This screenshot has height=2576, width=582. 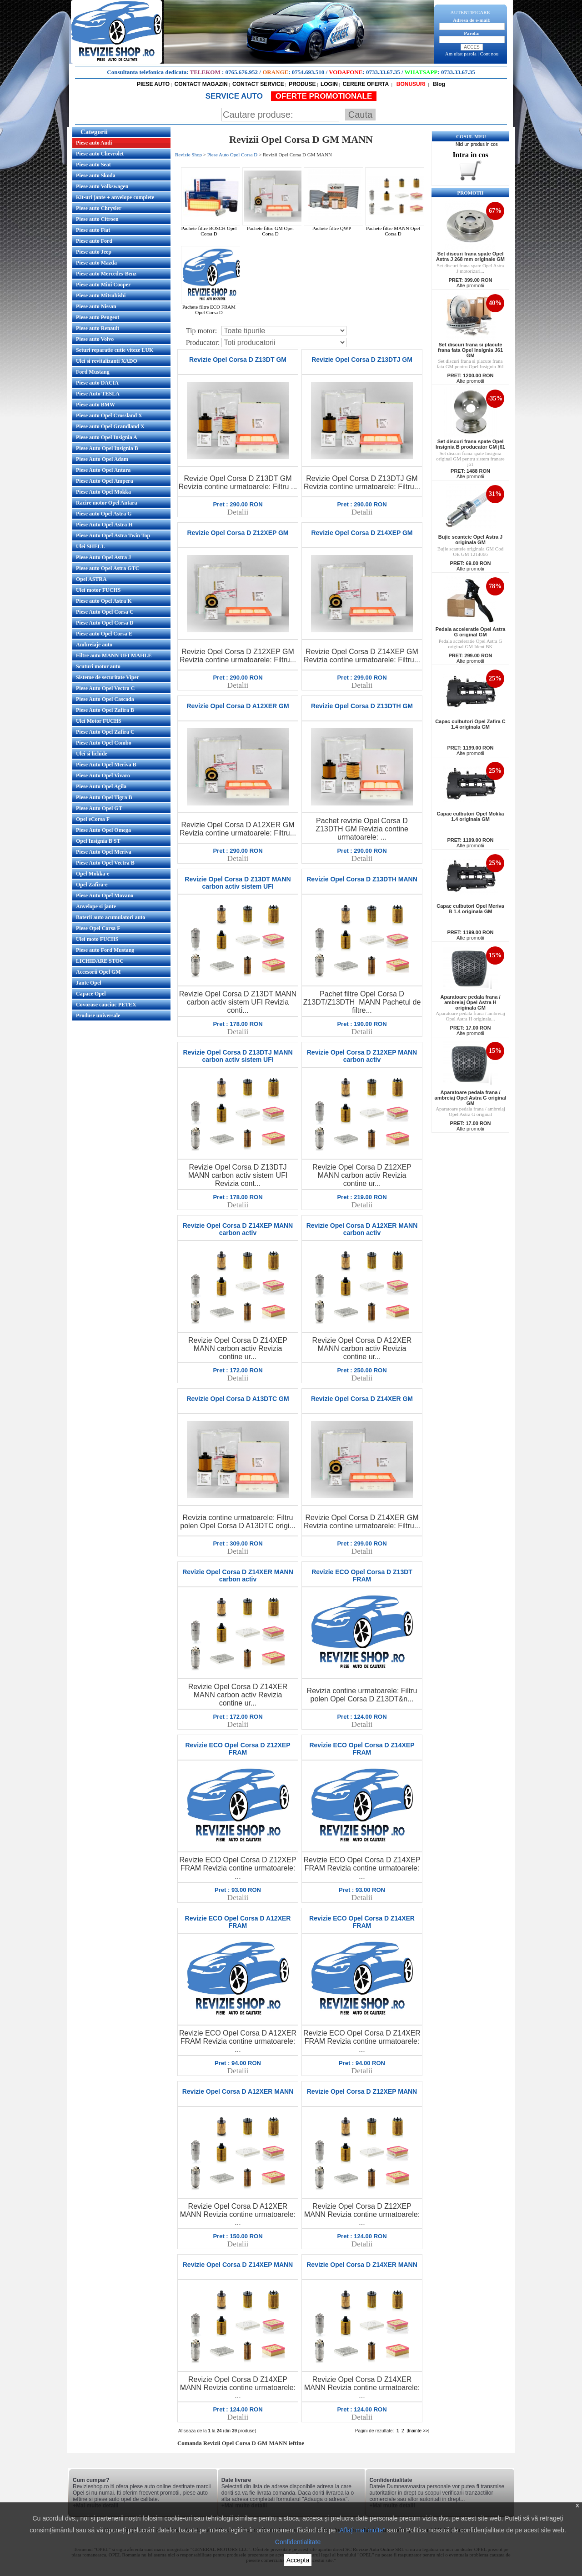 I want to click on Piese Auto Opel Cascada, so click(x=105, y=699).